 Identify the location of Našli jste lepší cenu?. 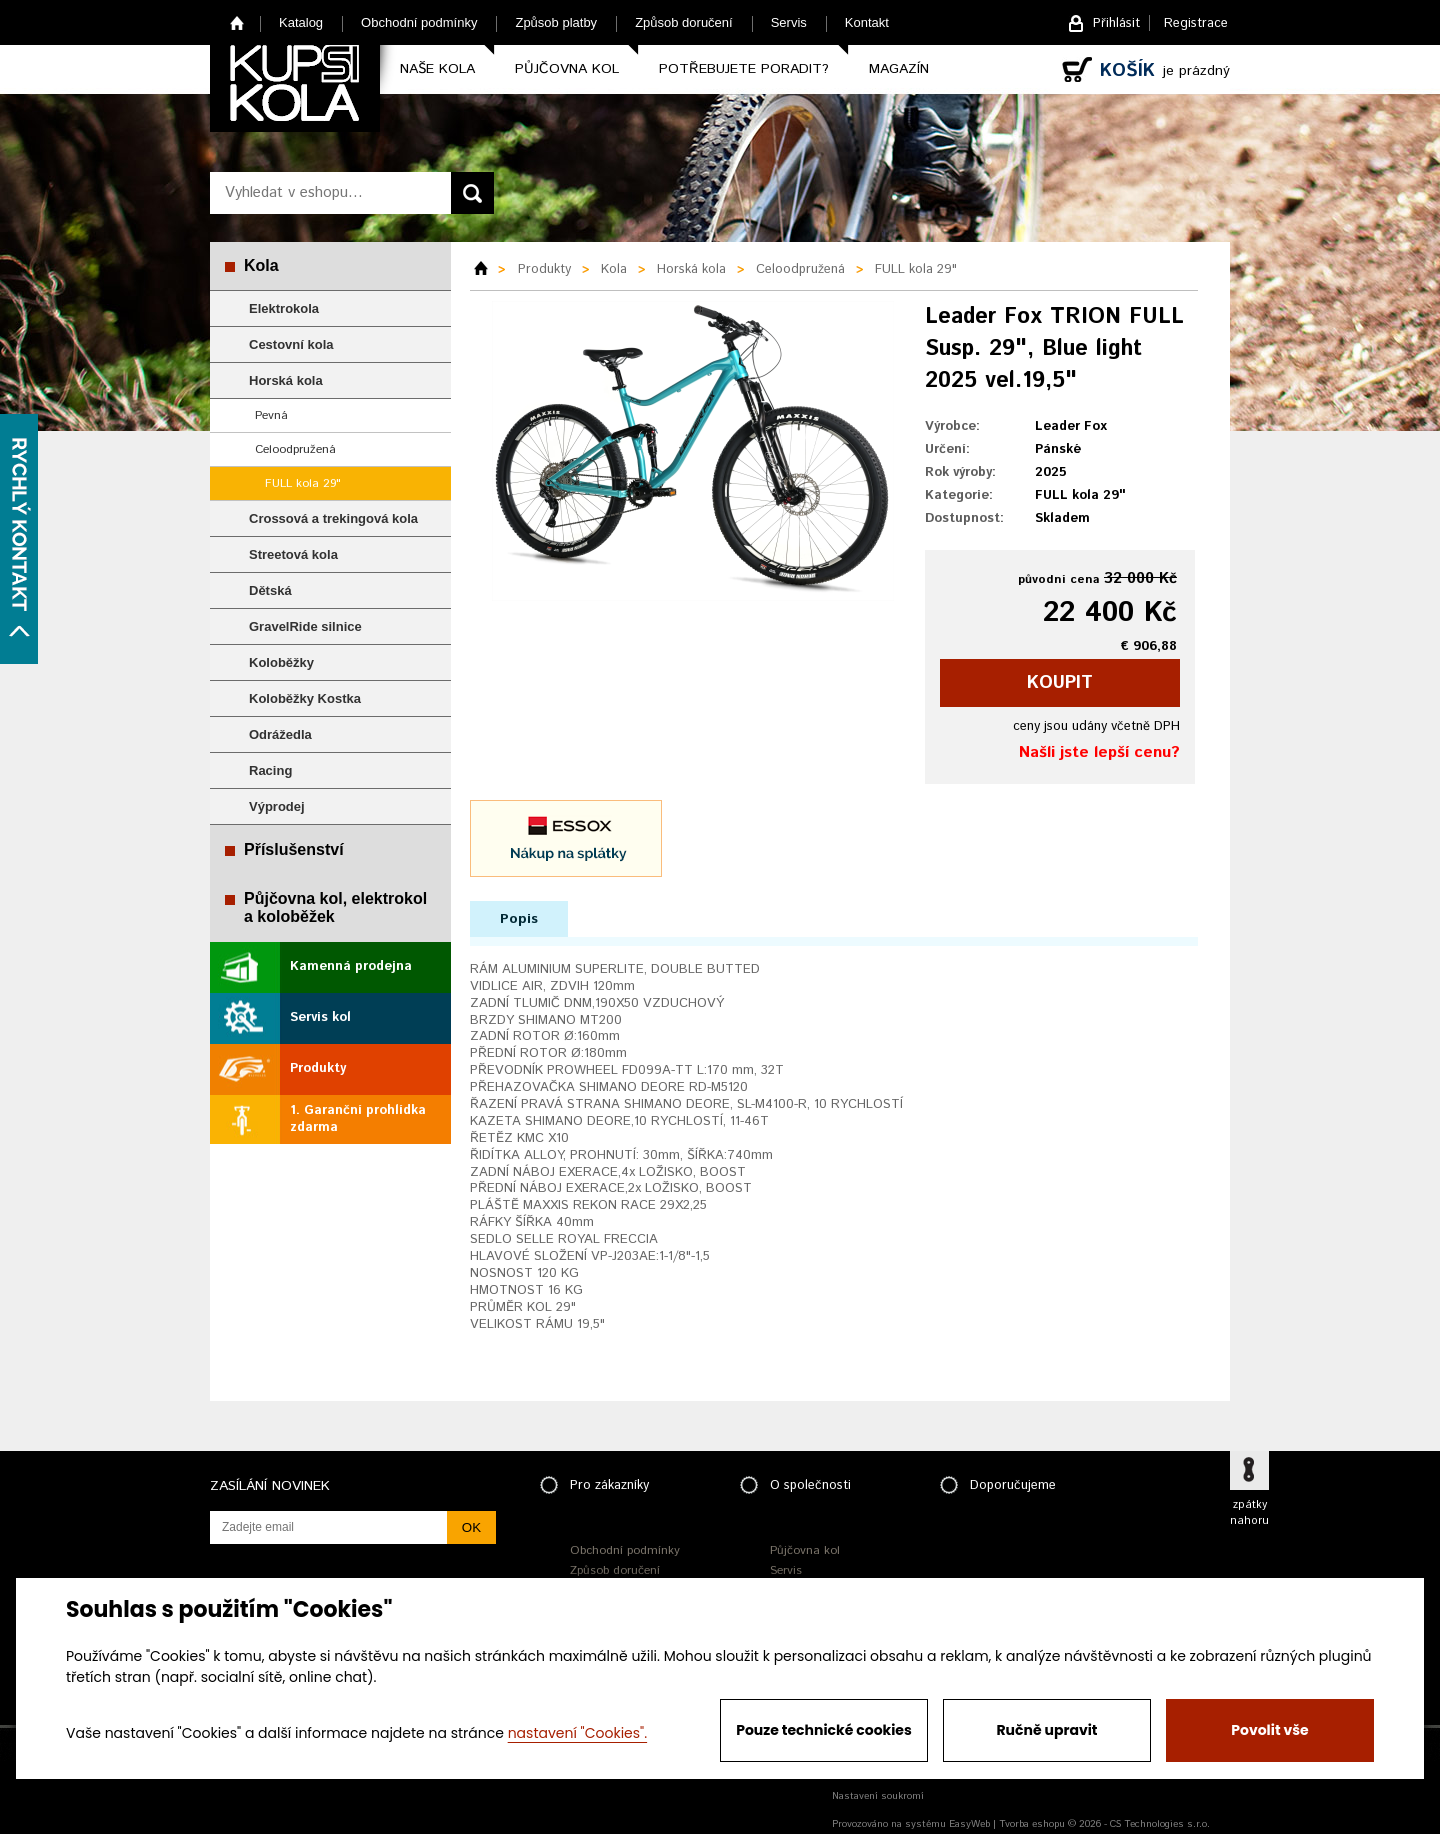
(1099, 752).